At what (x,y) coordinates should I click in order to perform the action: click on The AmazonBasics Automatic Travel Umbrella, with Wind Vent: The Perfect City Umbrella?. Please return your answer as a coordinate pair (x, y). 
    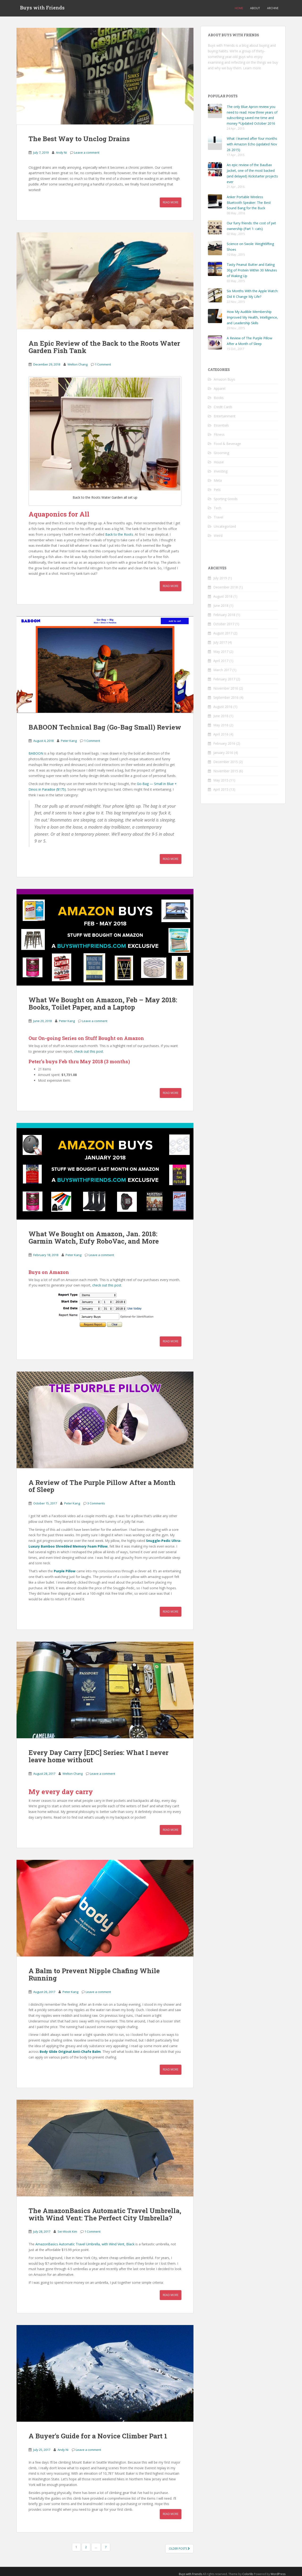
    Looking at the image, I should click on (105, 2214).